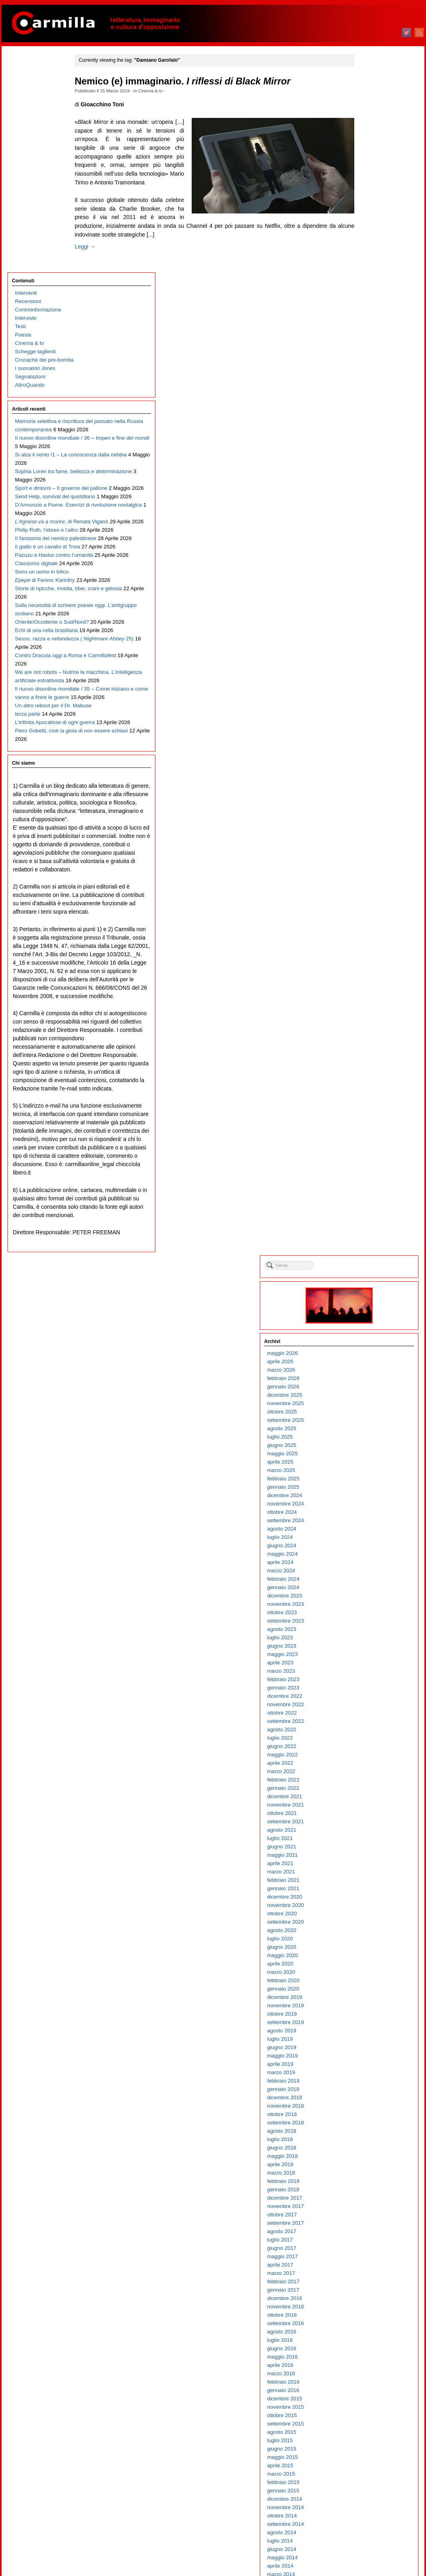 The height and width of the screenshot is (2576, 426). What do you see at coordinates (365, 1742) in the screenshot?
I see `luglio 2010` at bounding box center [365, 1742].